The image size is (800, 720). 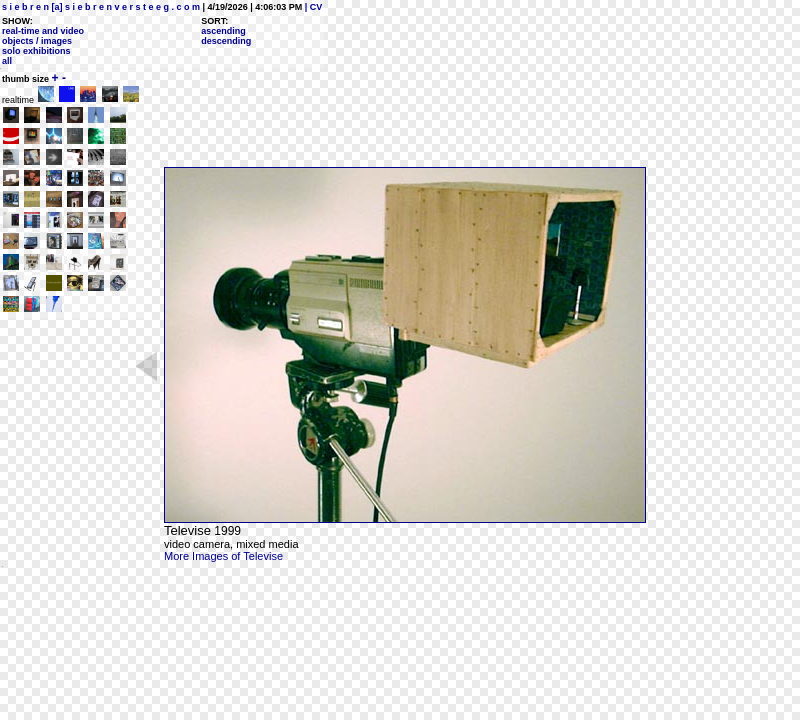 I want to click on real-time and video, so click(x=43, y=31).